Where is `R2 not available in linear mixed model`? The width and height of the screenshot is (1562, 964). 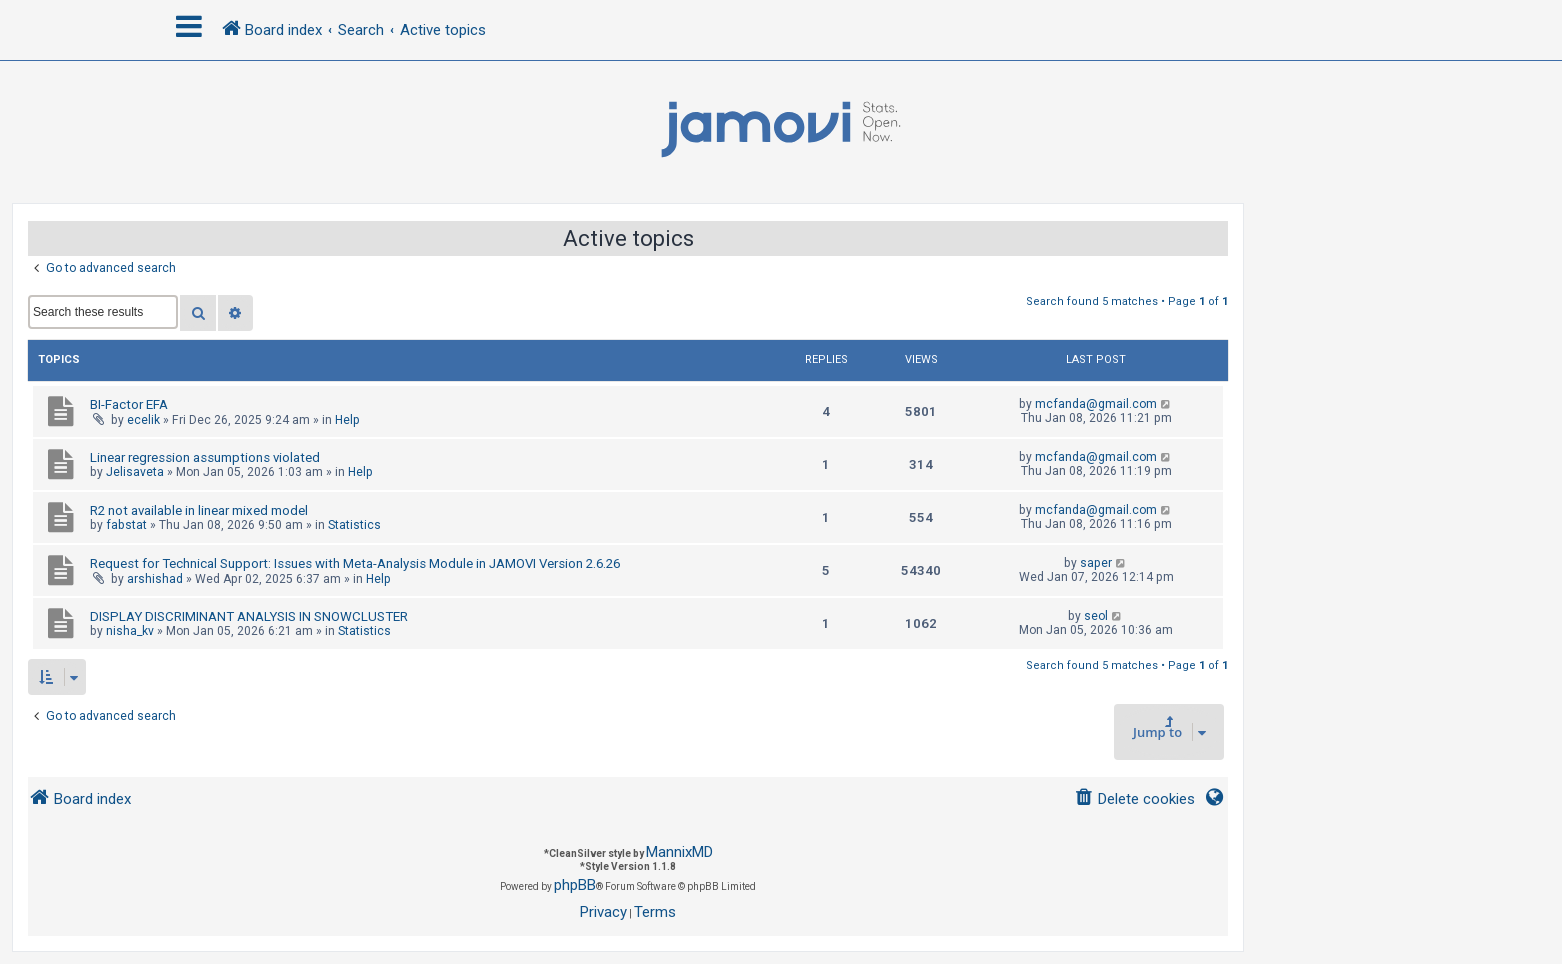 R2 not available in linear mixed model is located at coordinates (199, 510).